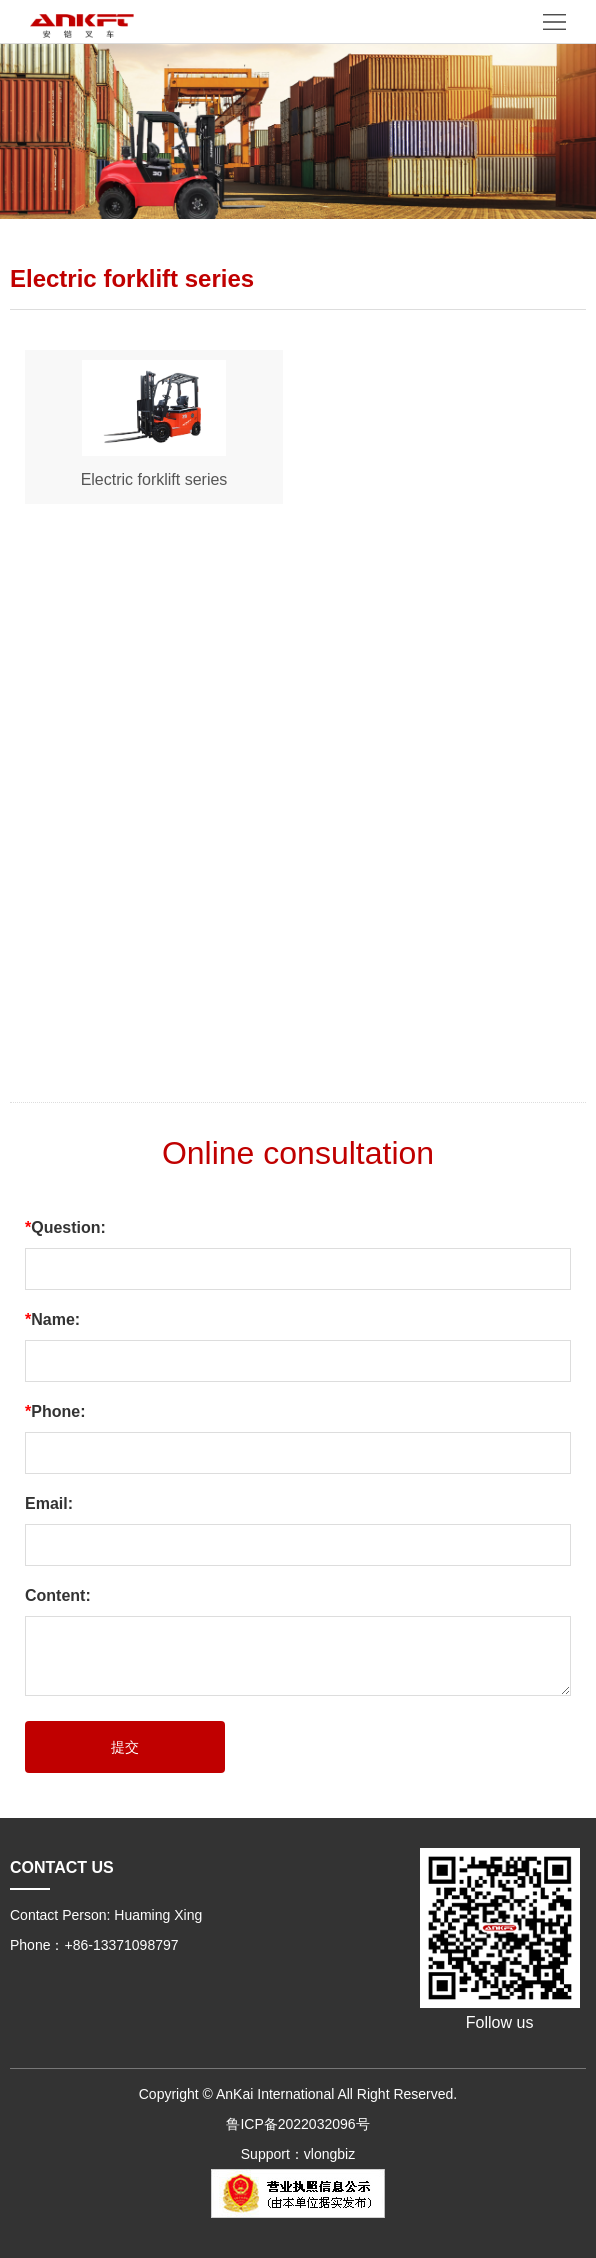  Describe the element at coordinates (49, 1503) in the screenshot. I see `Email:` at that location.